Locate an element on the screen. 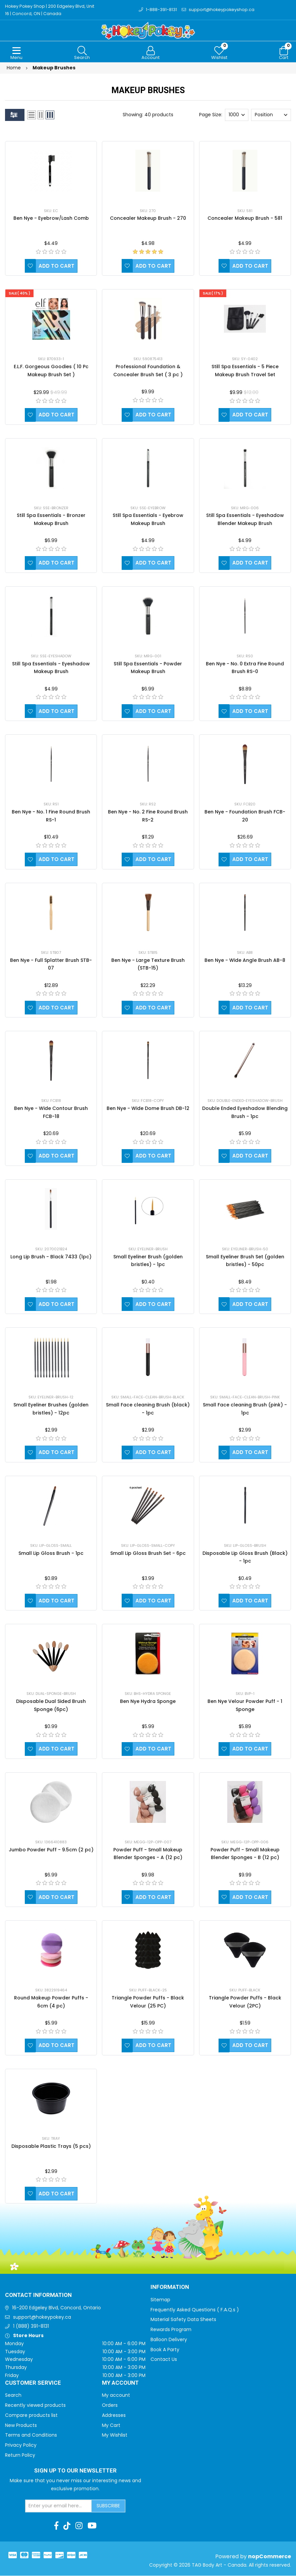 The height and width of the screenshot is (2576, 296). Concealer Makeup Brush - 581 is located at coordinates (245, 218).